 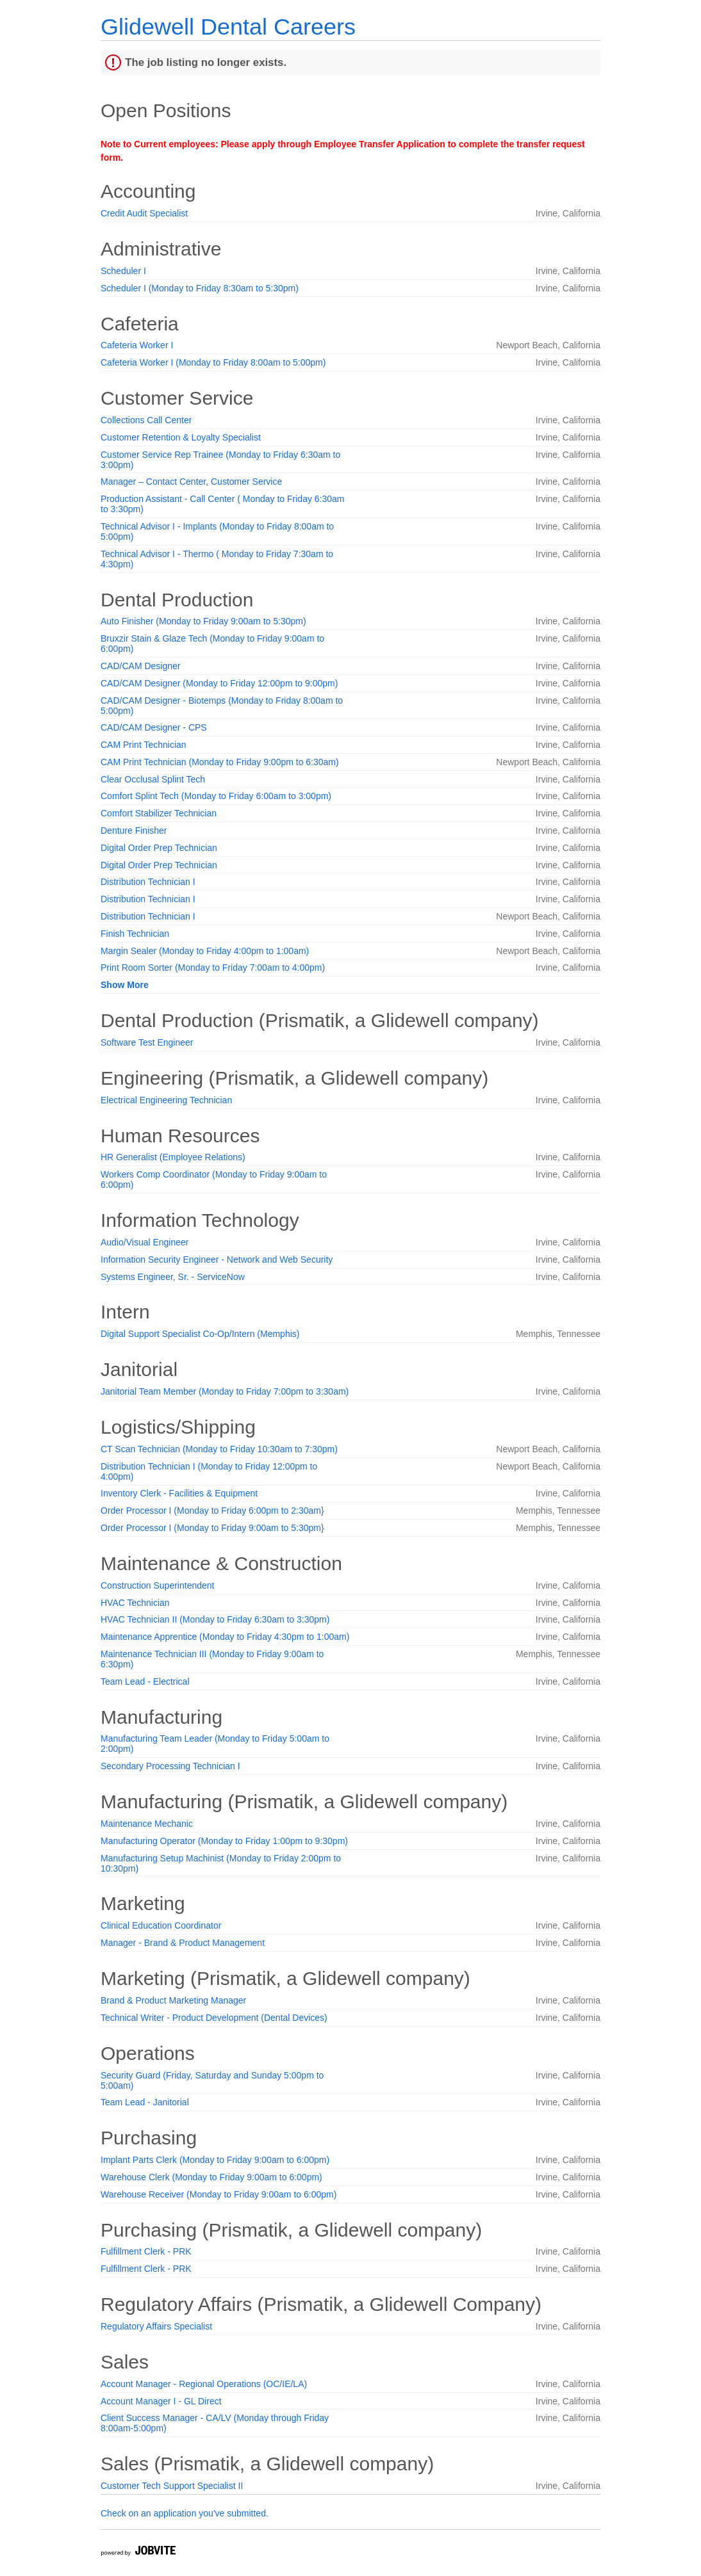 I want to click on CAD/CAM Designer (Monday to Friday 12:00pm to 9:00pm), so click(x=219, y=683).